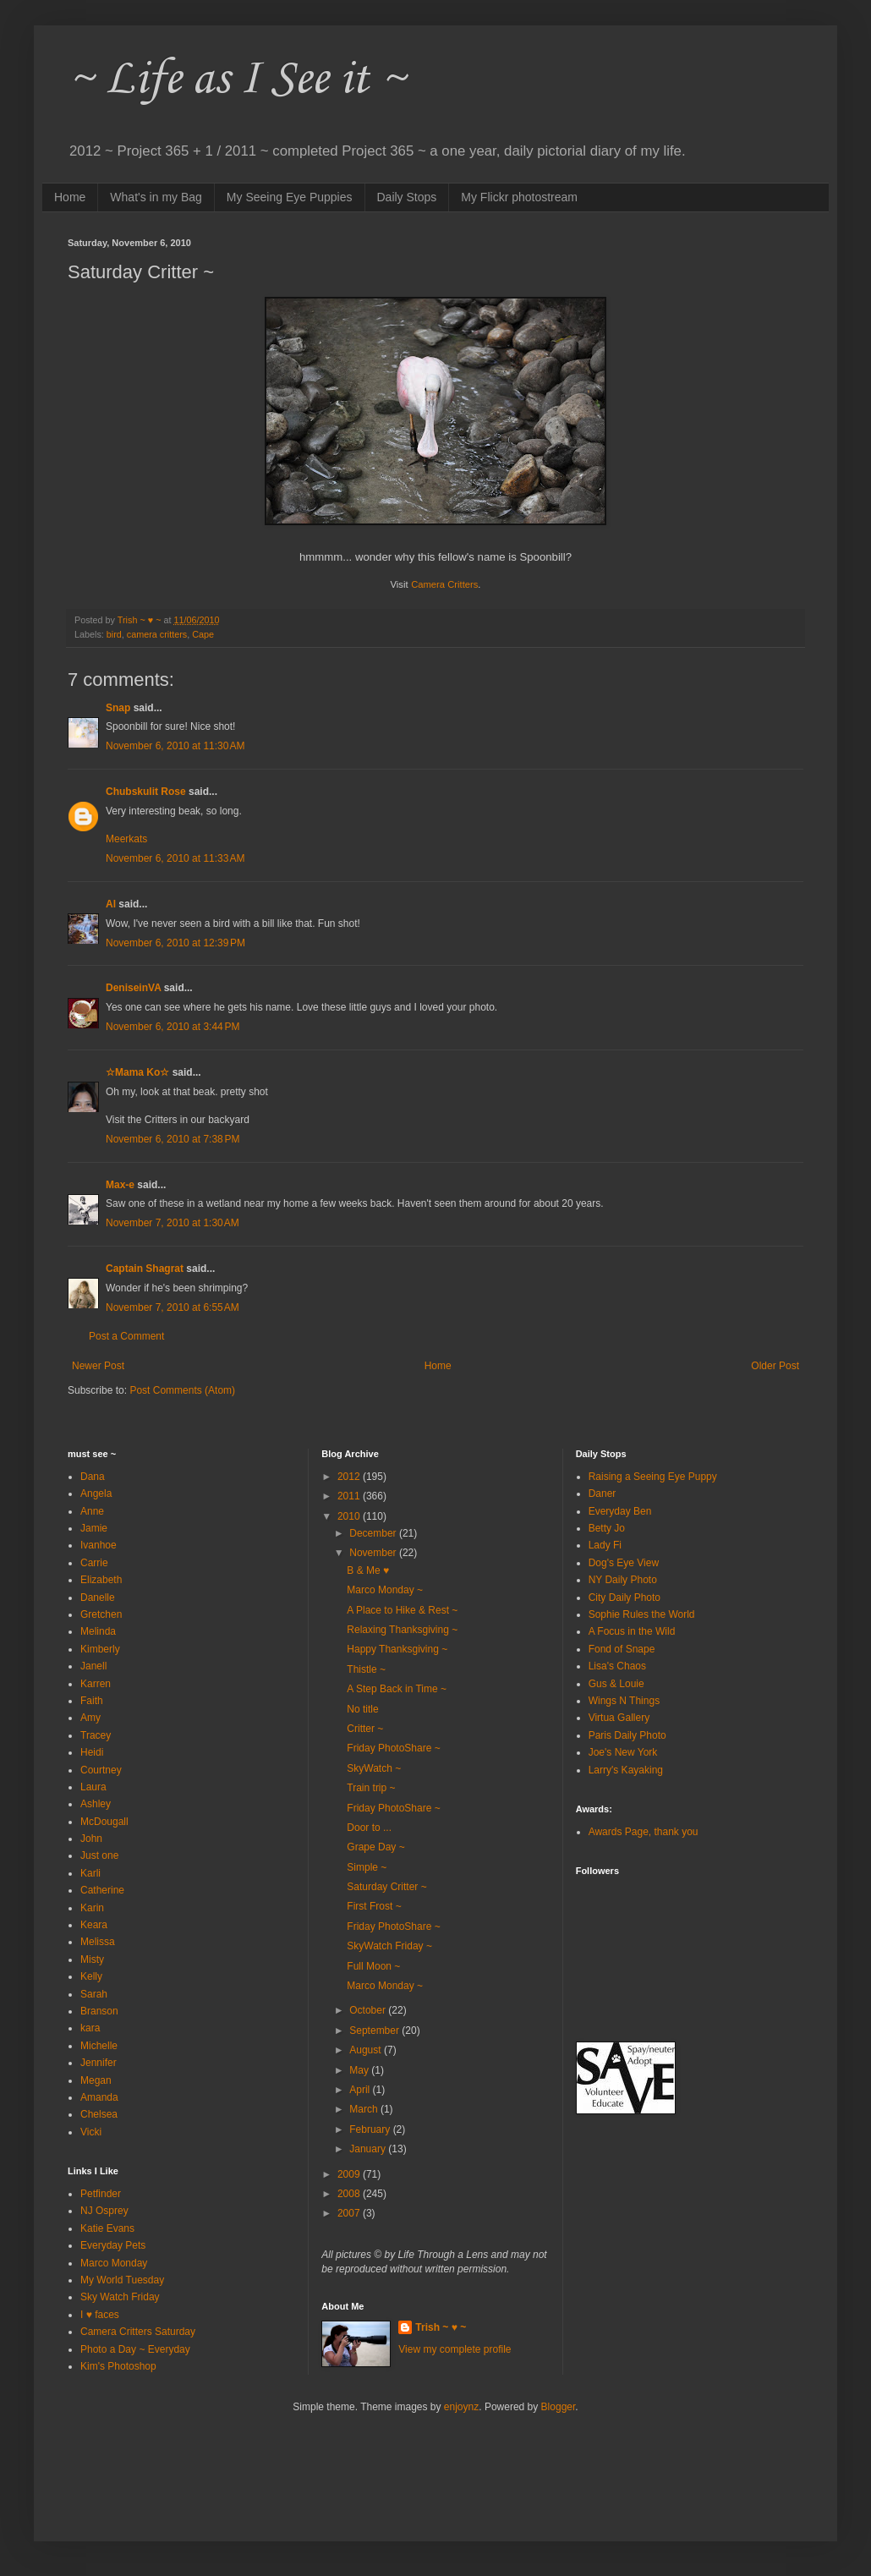 The height and width of the screenshot is (2576, 871). I want to click on Janell, so click(93, 1666).